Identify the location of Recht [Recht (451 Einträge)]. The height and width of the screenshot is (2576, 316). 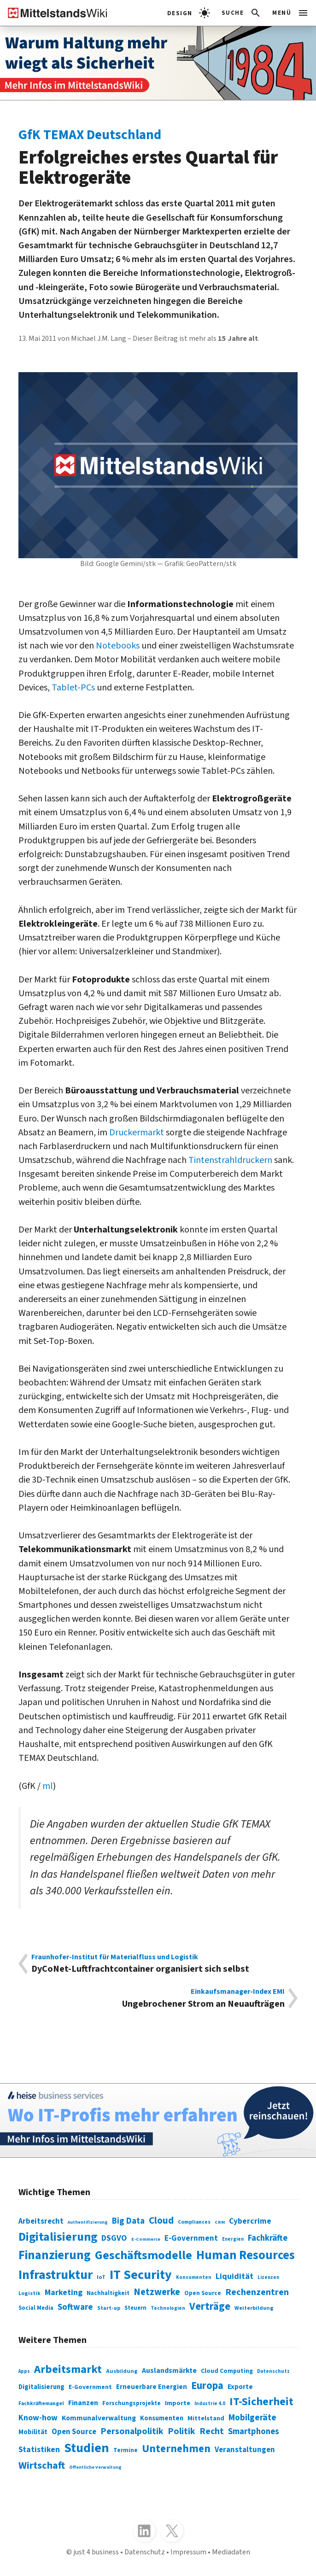
(211, 2431).